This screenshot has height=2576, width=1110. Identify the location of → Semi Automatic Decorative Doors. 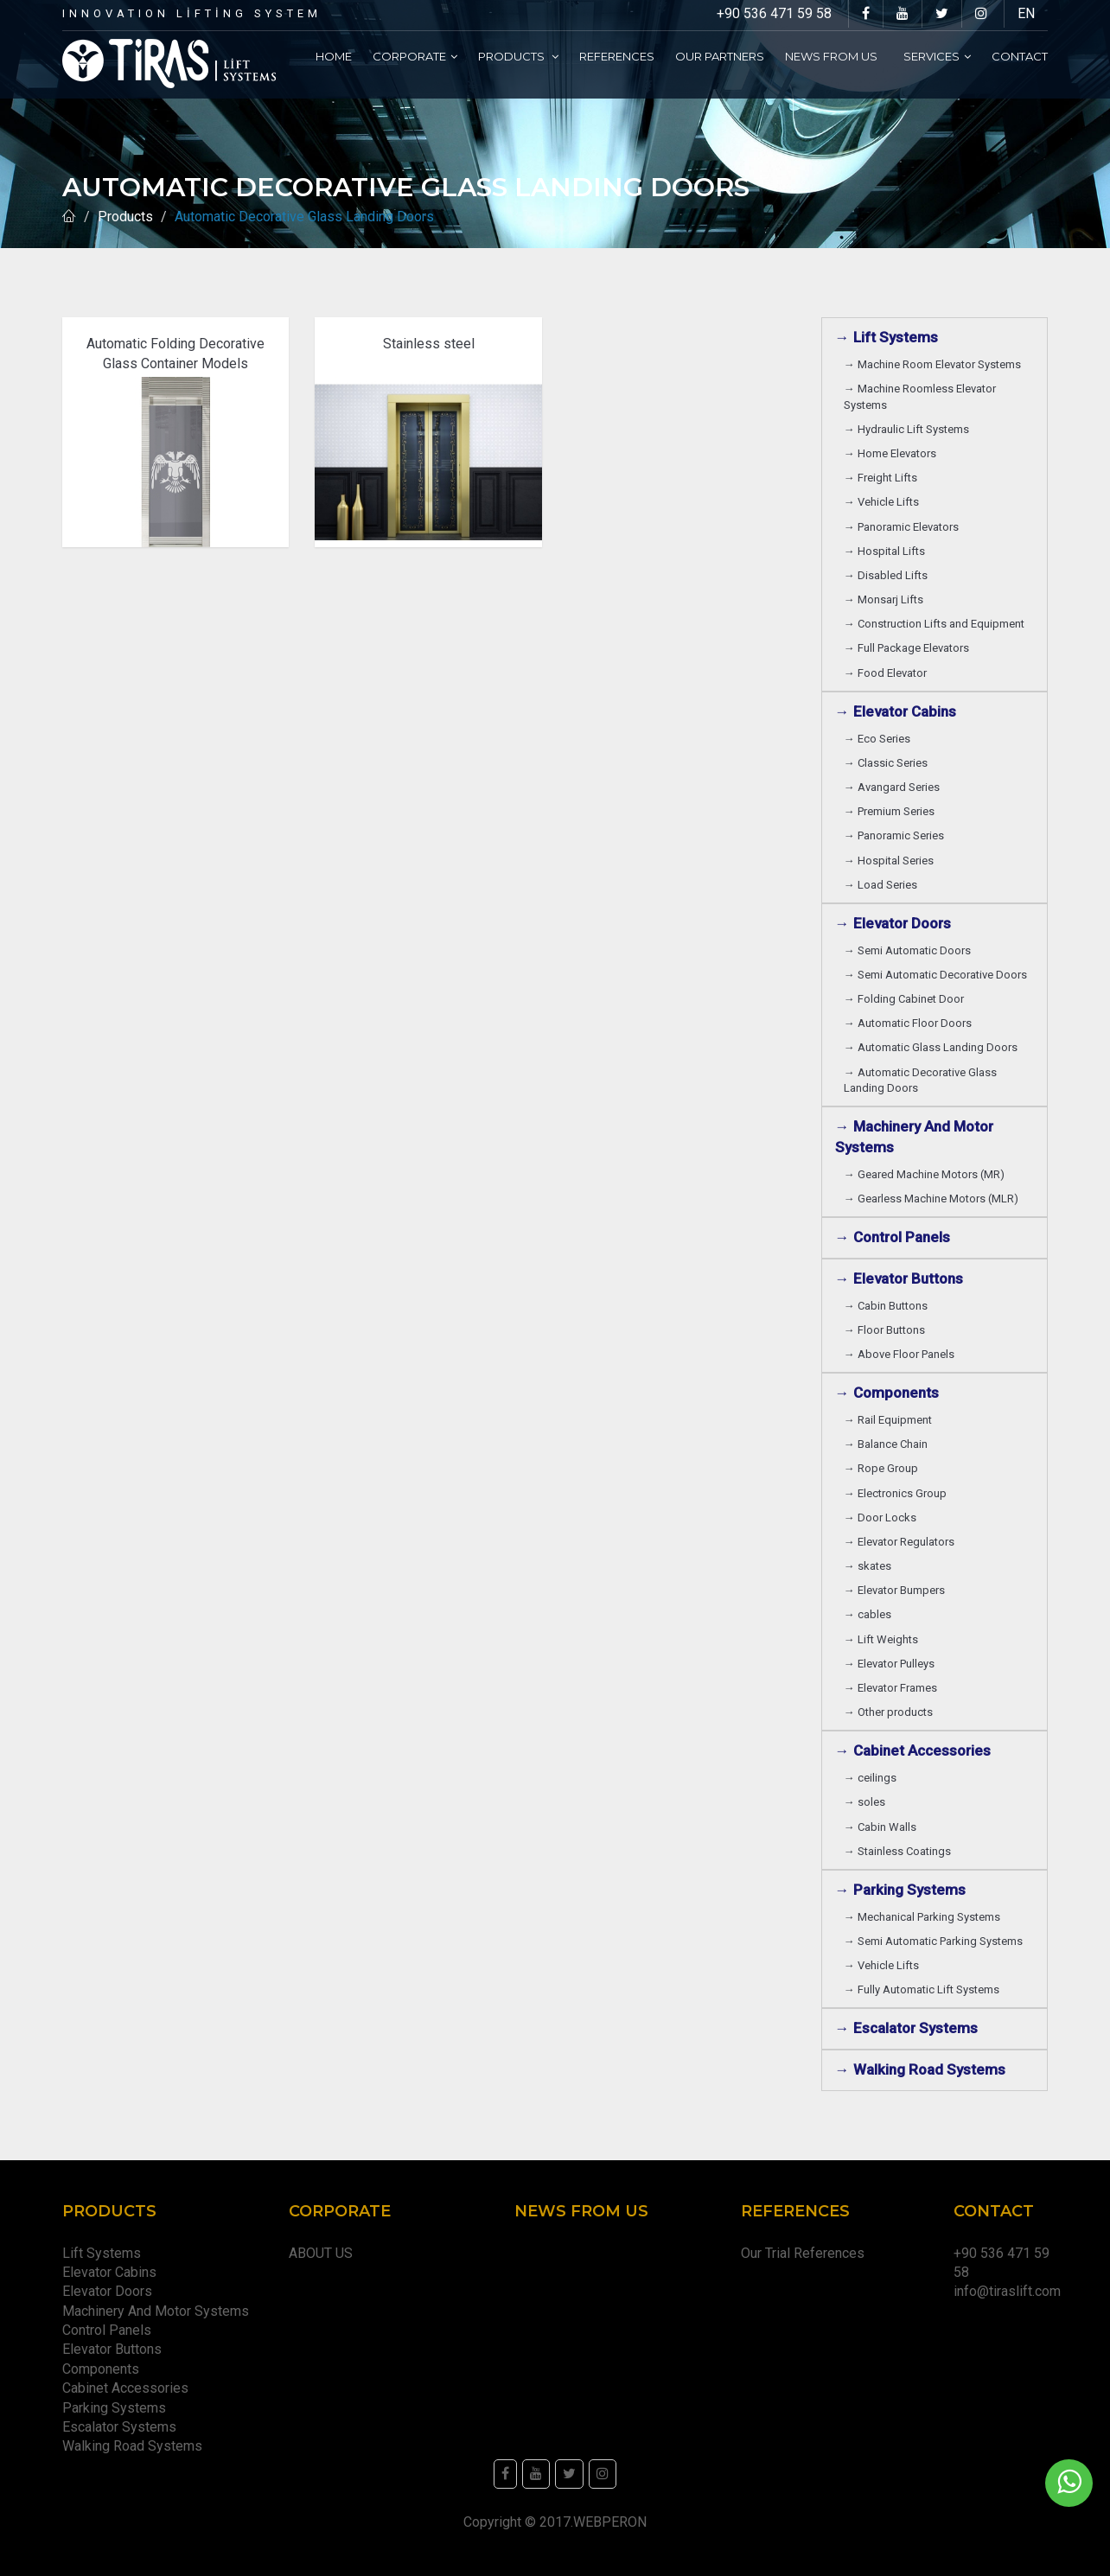
(938, 974).